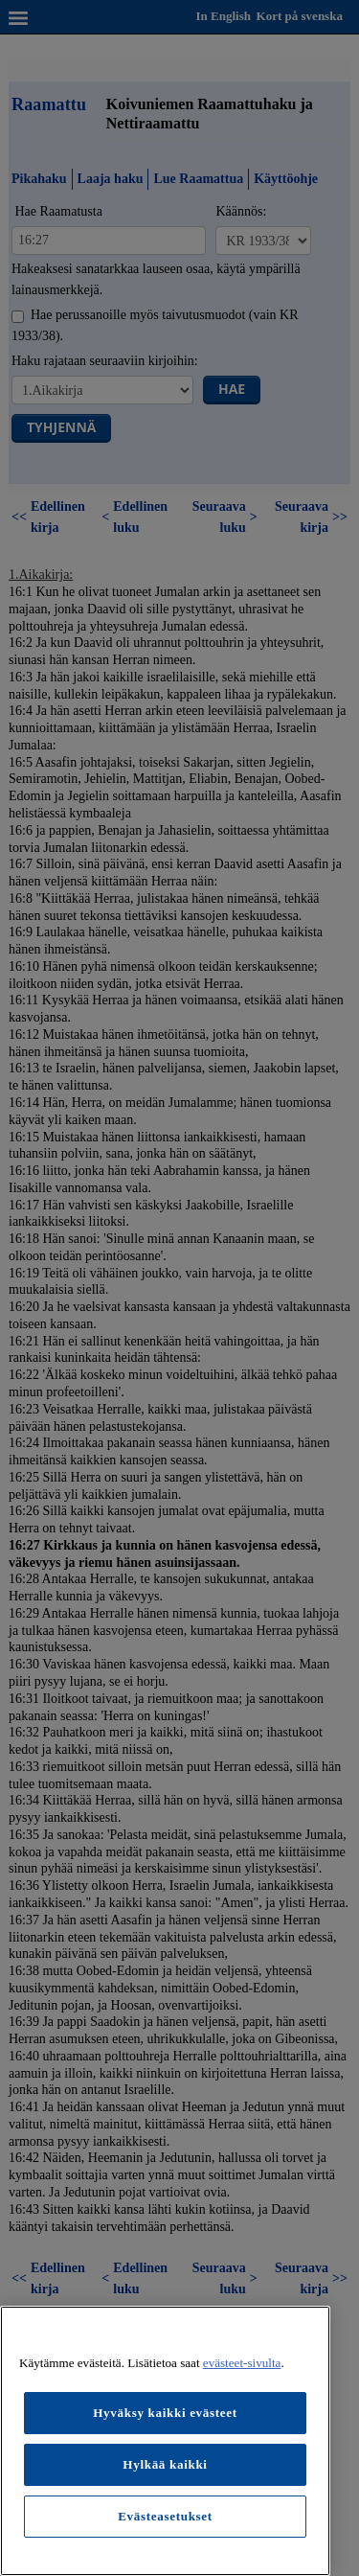  I want to click on evästeet-sivulta, so click(242, 2363).